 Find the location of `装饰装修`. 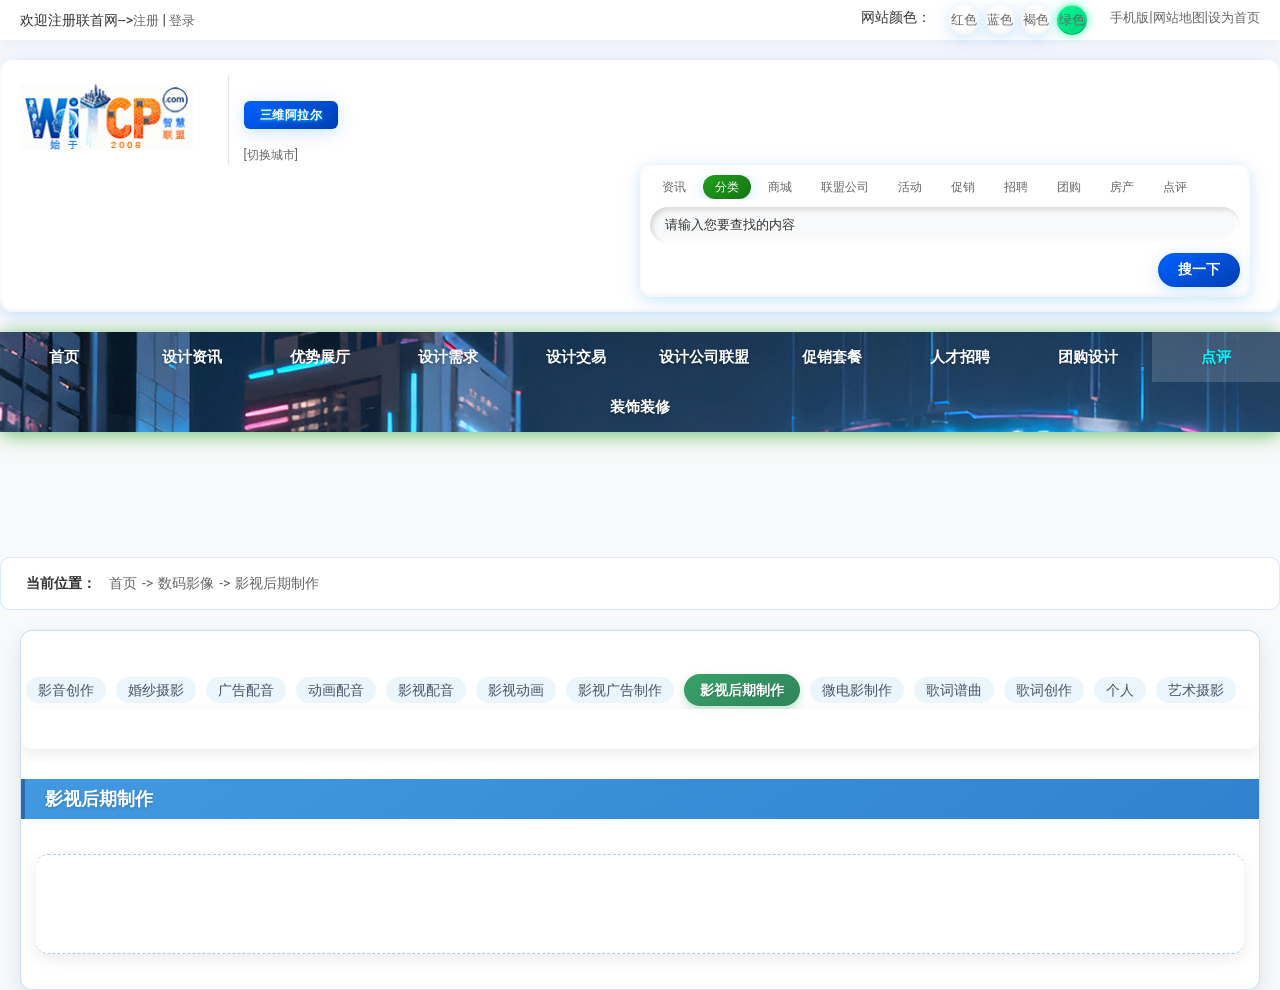

装饰装修 is located at coordinates (640, 407).